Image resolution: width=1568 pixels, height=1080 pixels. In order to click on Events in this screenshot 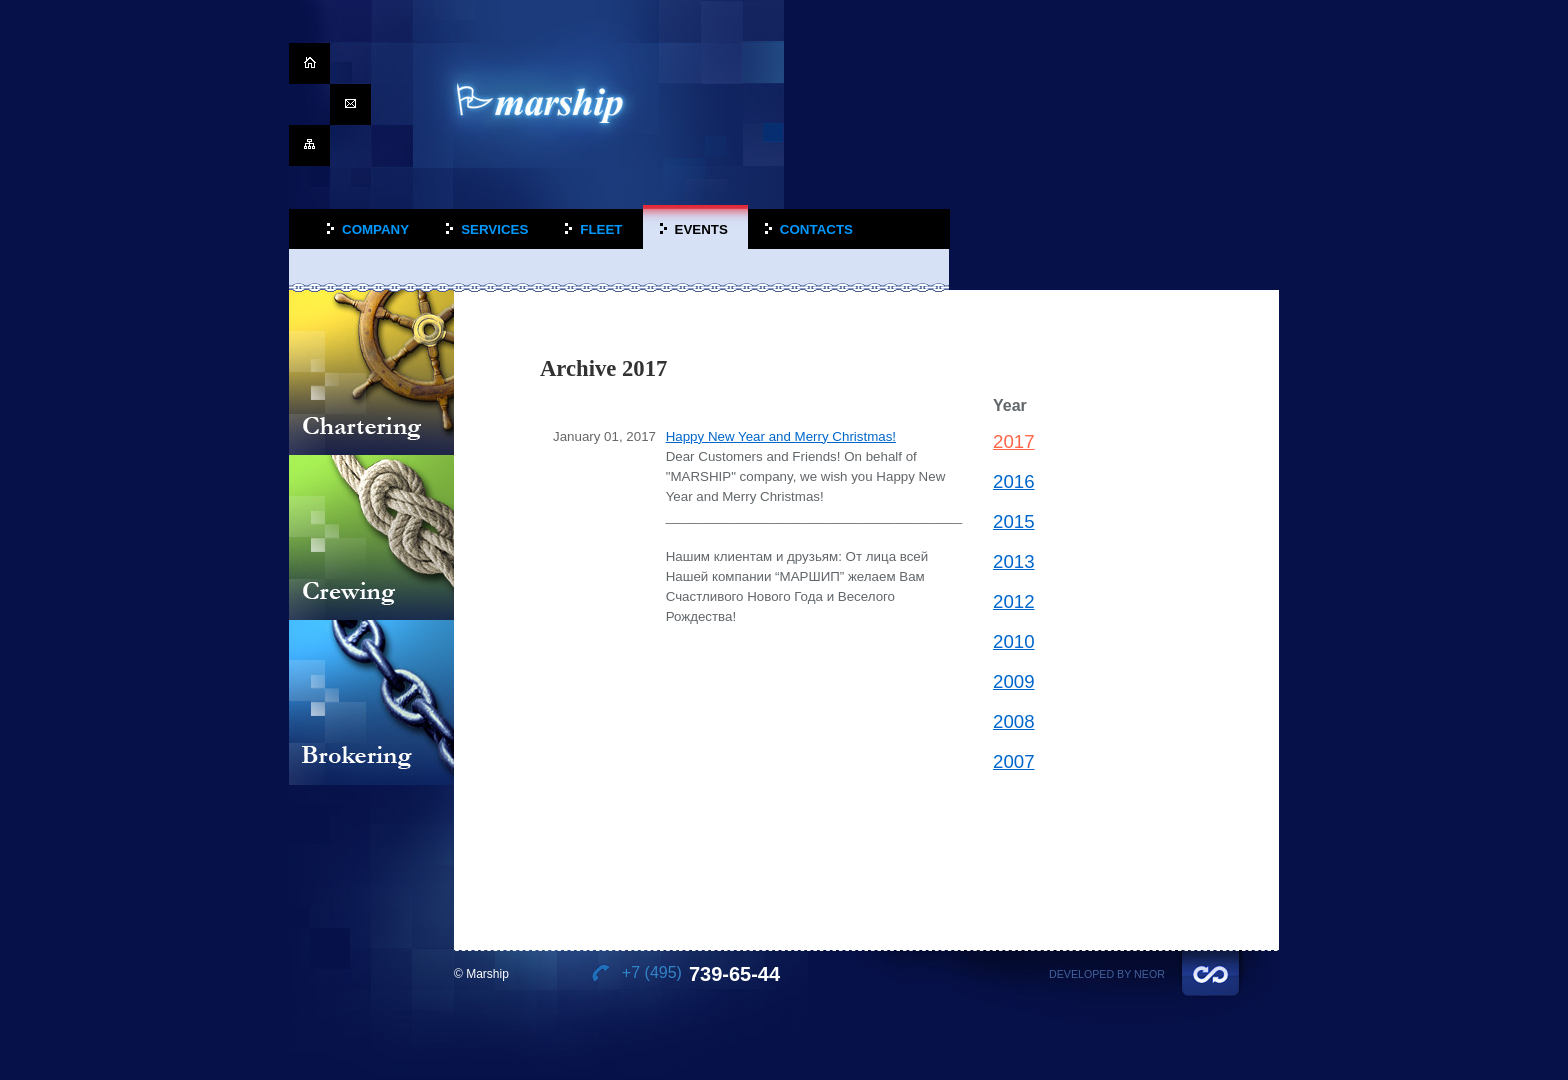, I will do `click(701, 229)`.